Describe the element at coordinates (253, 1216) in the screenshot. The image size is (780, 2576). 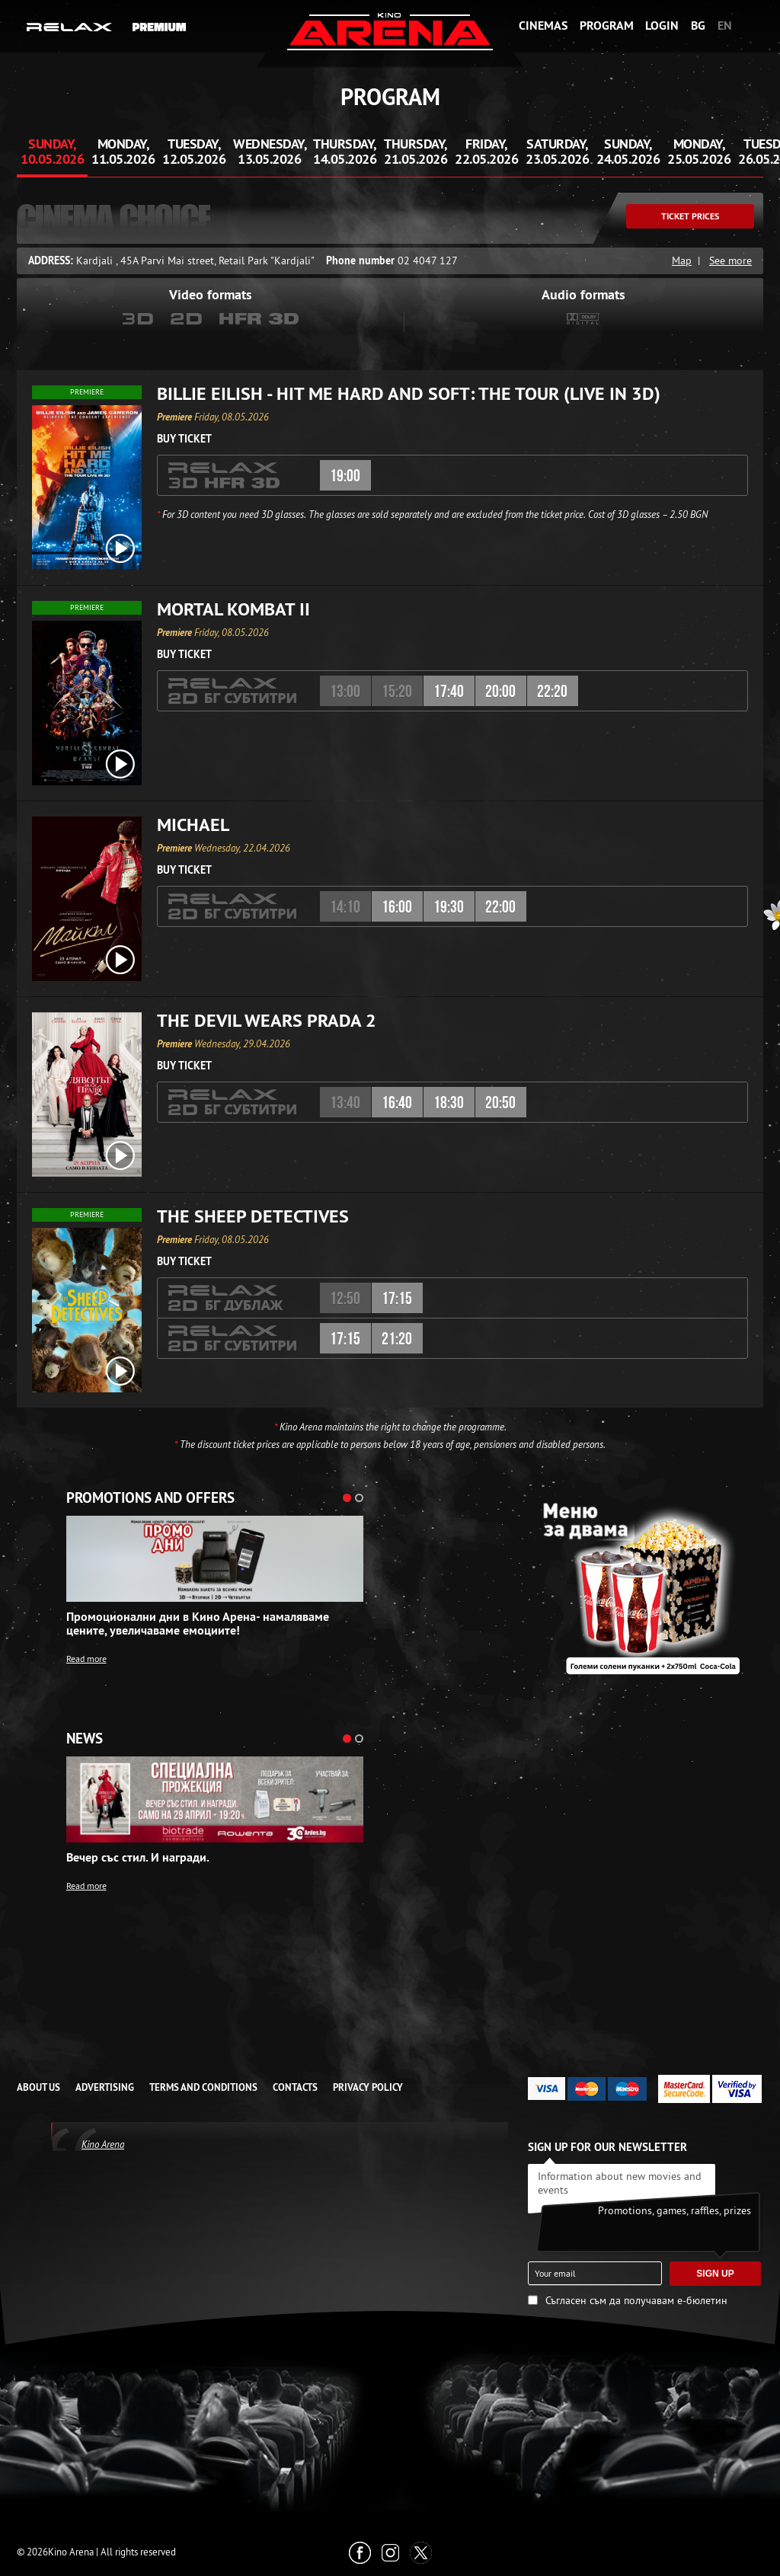
I see `The Sheep Detectives` at that location.